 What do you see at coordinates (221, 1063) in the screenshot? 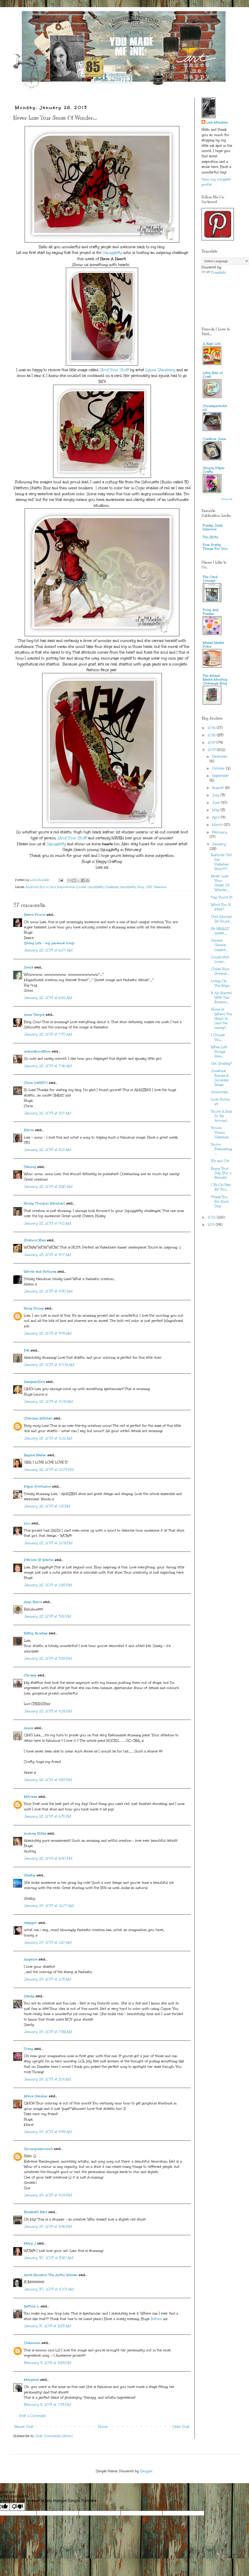
I see `Got Shabby?` at bounding box center [221, 1063].